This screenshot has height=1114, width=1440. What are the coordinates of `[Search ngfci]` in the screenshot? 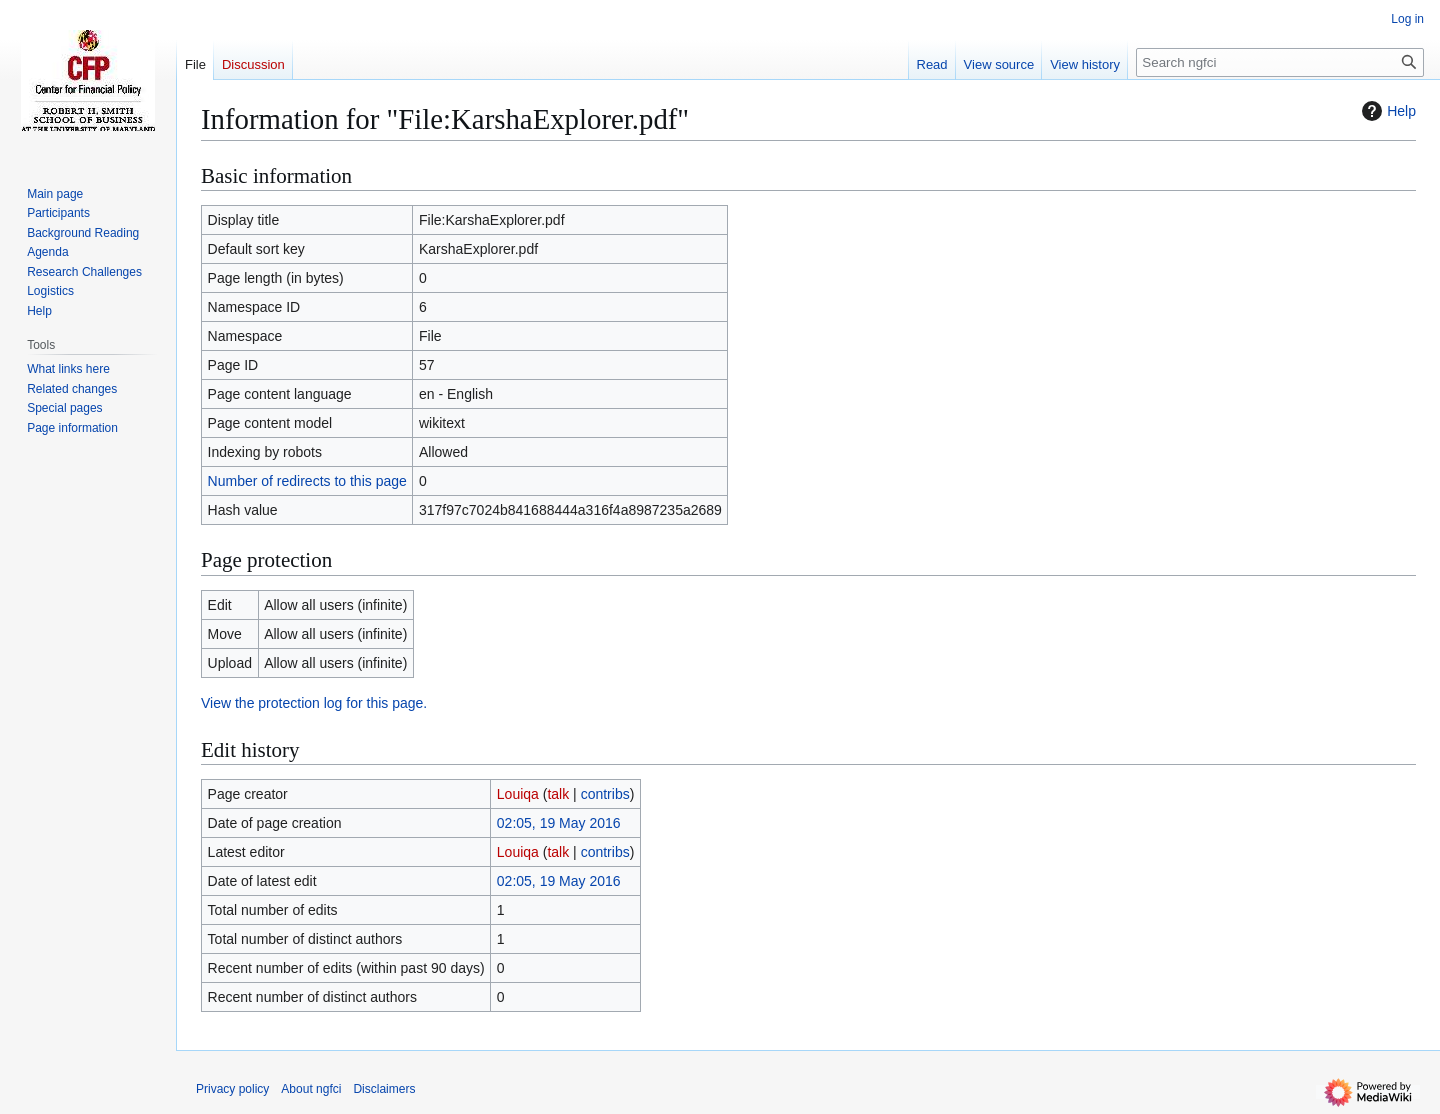 It's located at (1280, 62).